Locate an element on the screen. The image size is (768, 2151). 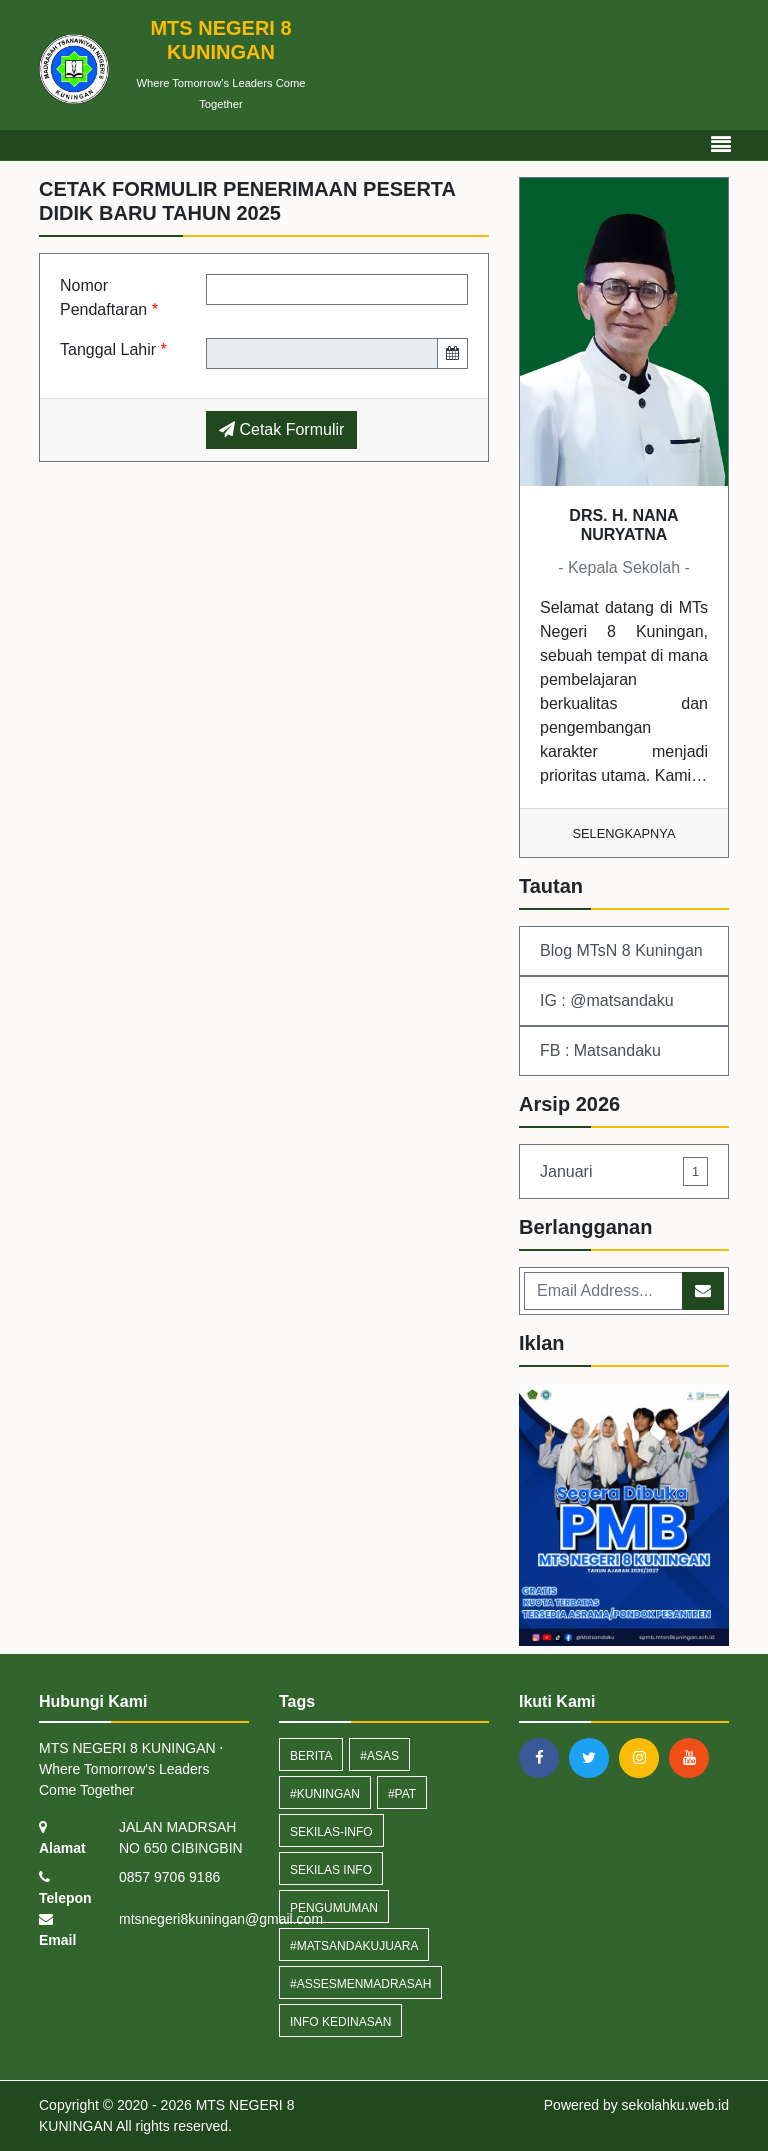
Selengkapnya is located at coordinates (624, 833).